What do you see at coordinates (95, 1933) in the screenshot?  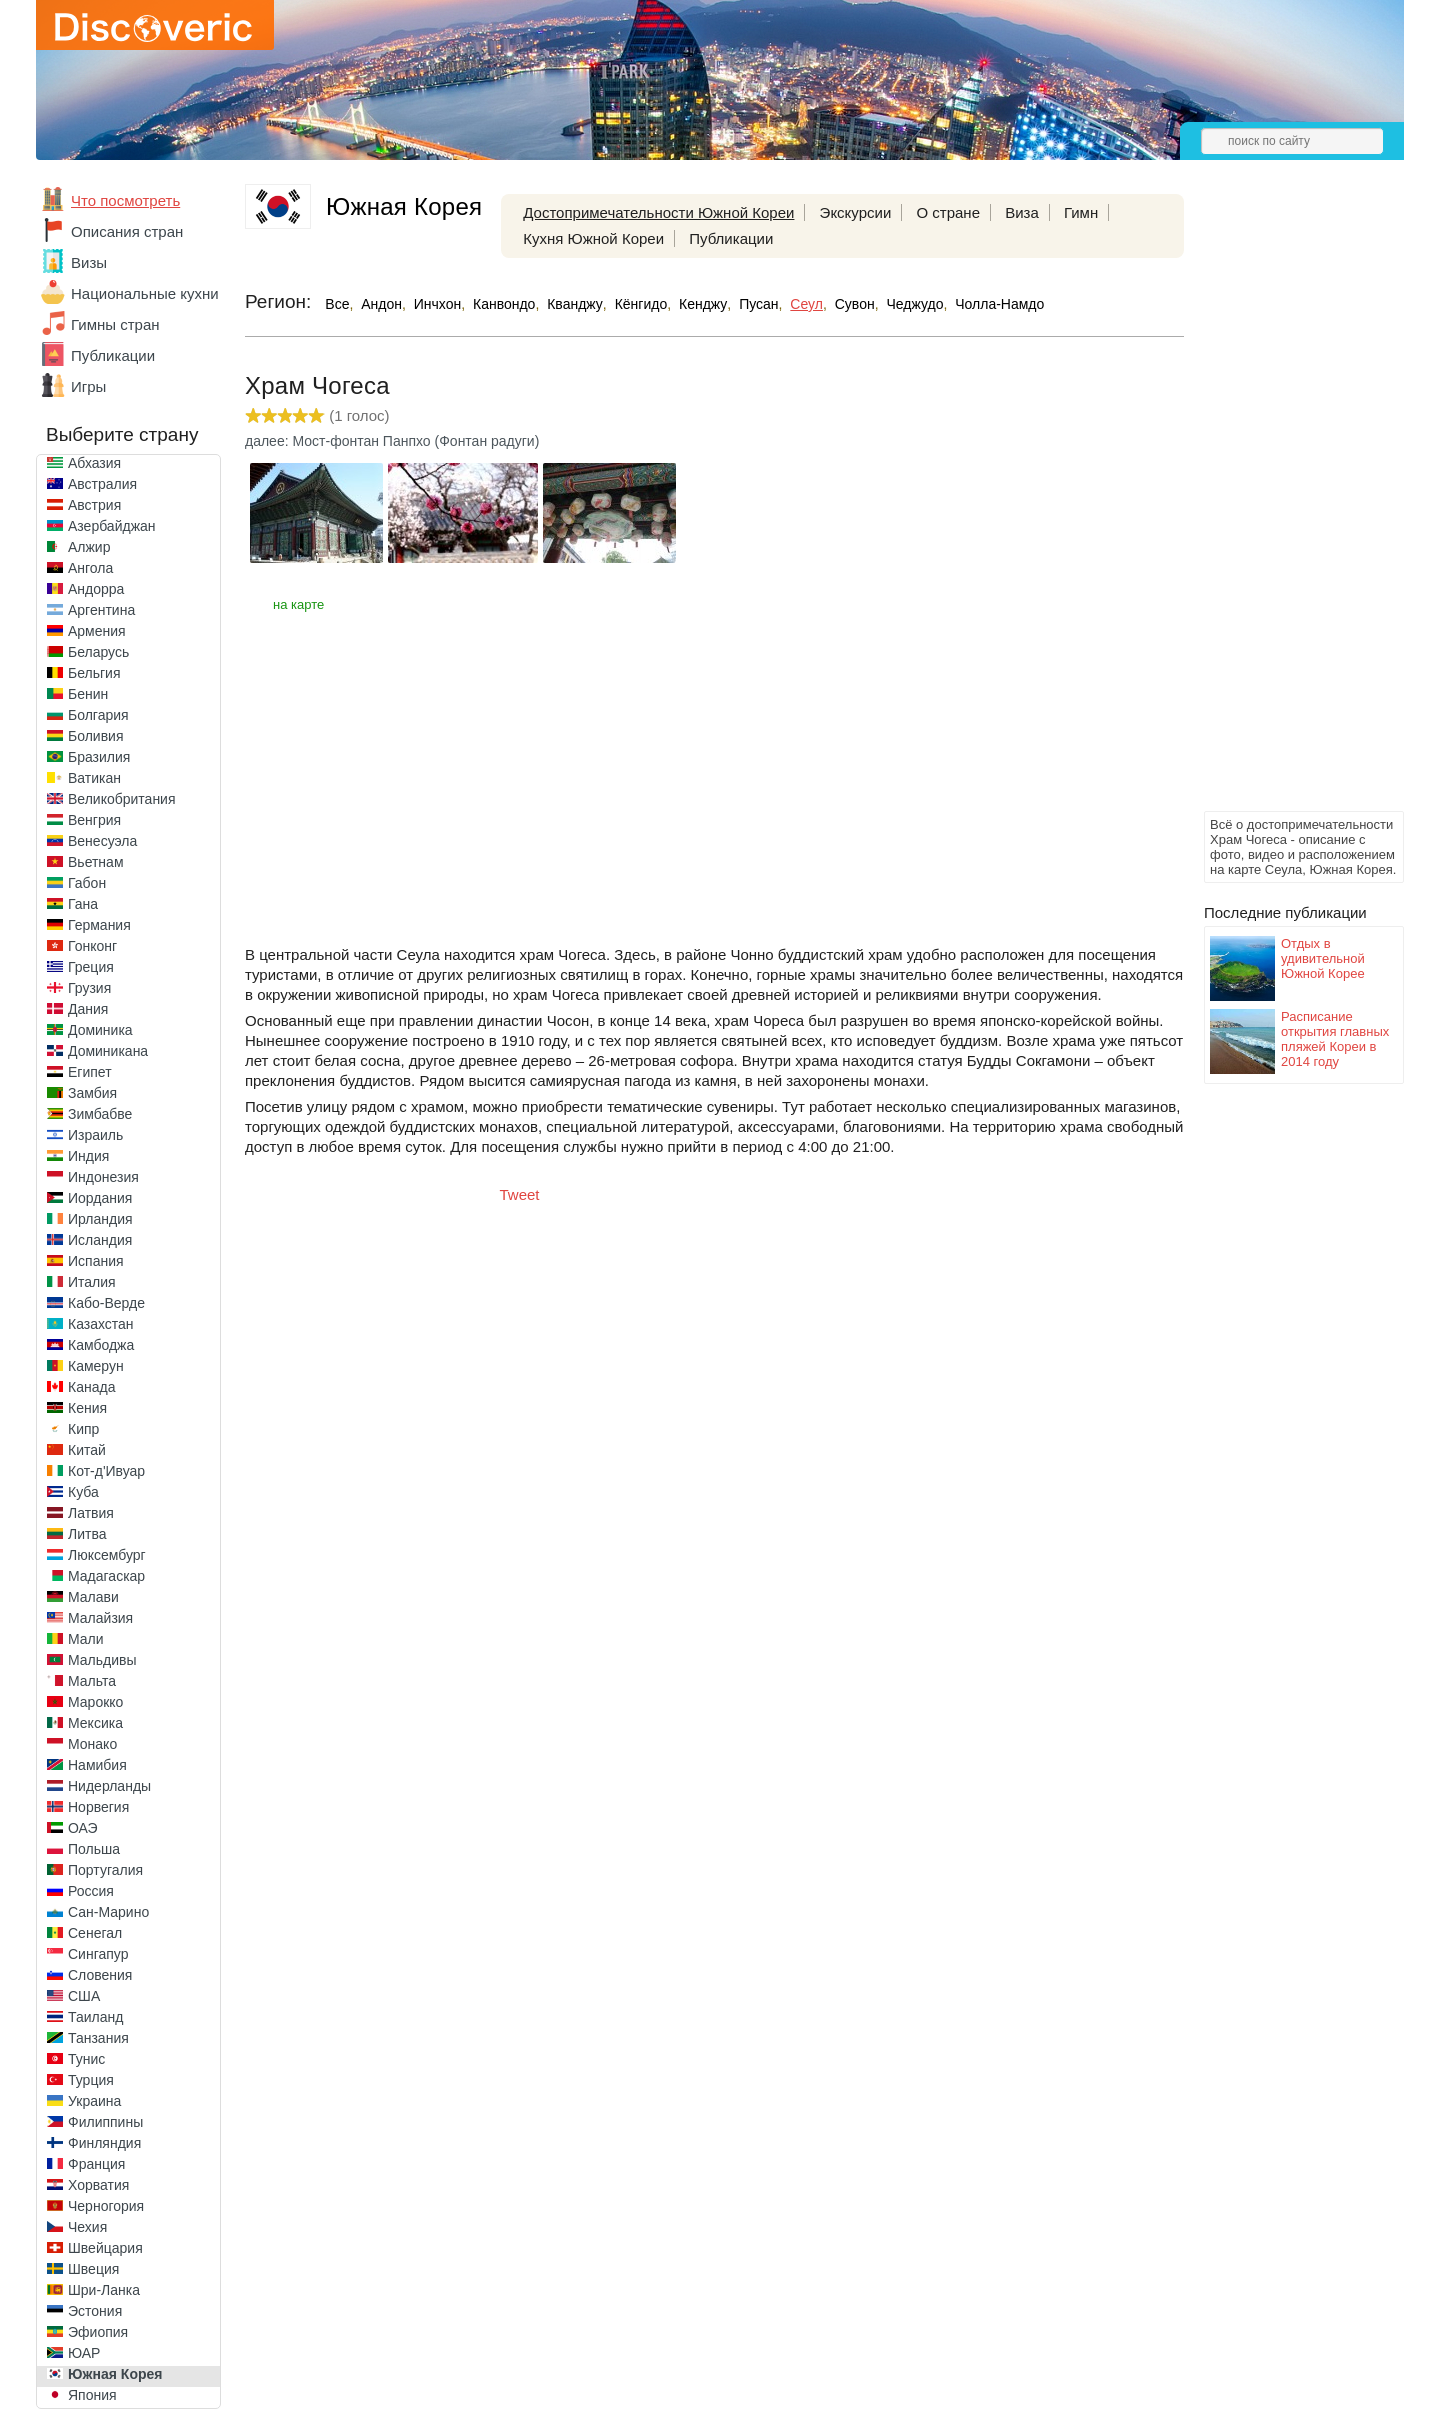 I see `Сенегал` at bounding box center [95, 1933].